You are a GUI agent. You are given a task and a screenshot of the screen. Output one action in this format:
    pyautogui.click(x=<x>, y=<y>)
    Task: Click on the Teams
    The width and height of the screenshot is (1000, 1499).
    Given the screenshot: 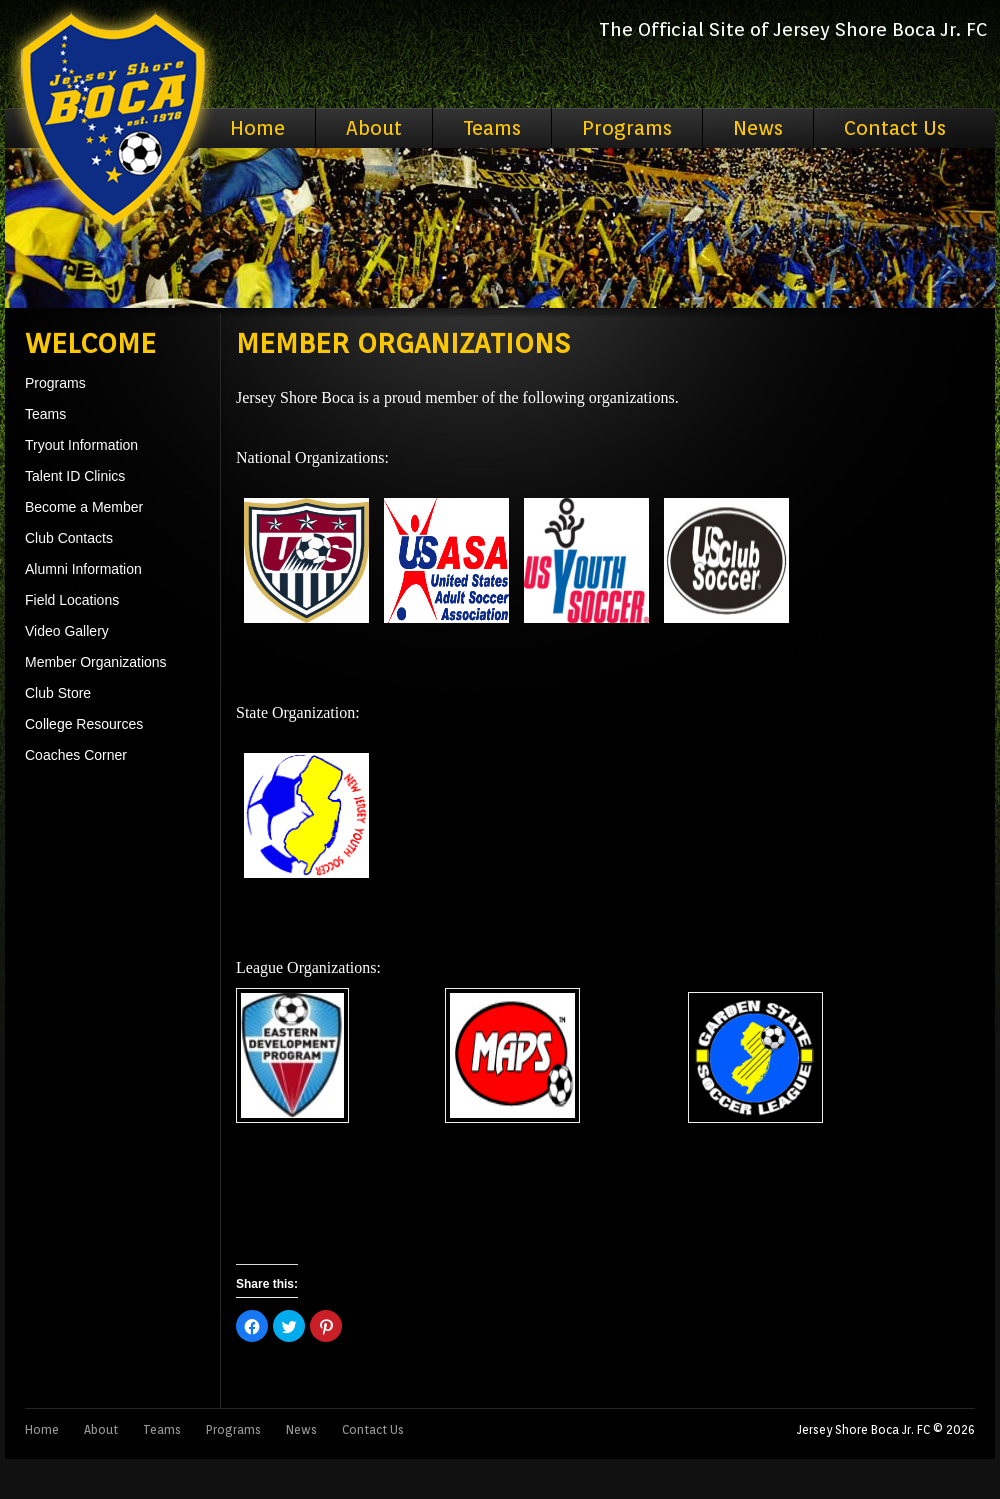 What is the action you would take?
    pyautogui.click(x=492, y=128)
    